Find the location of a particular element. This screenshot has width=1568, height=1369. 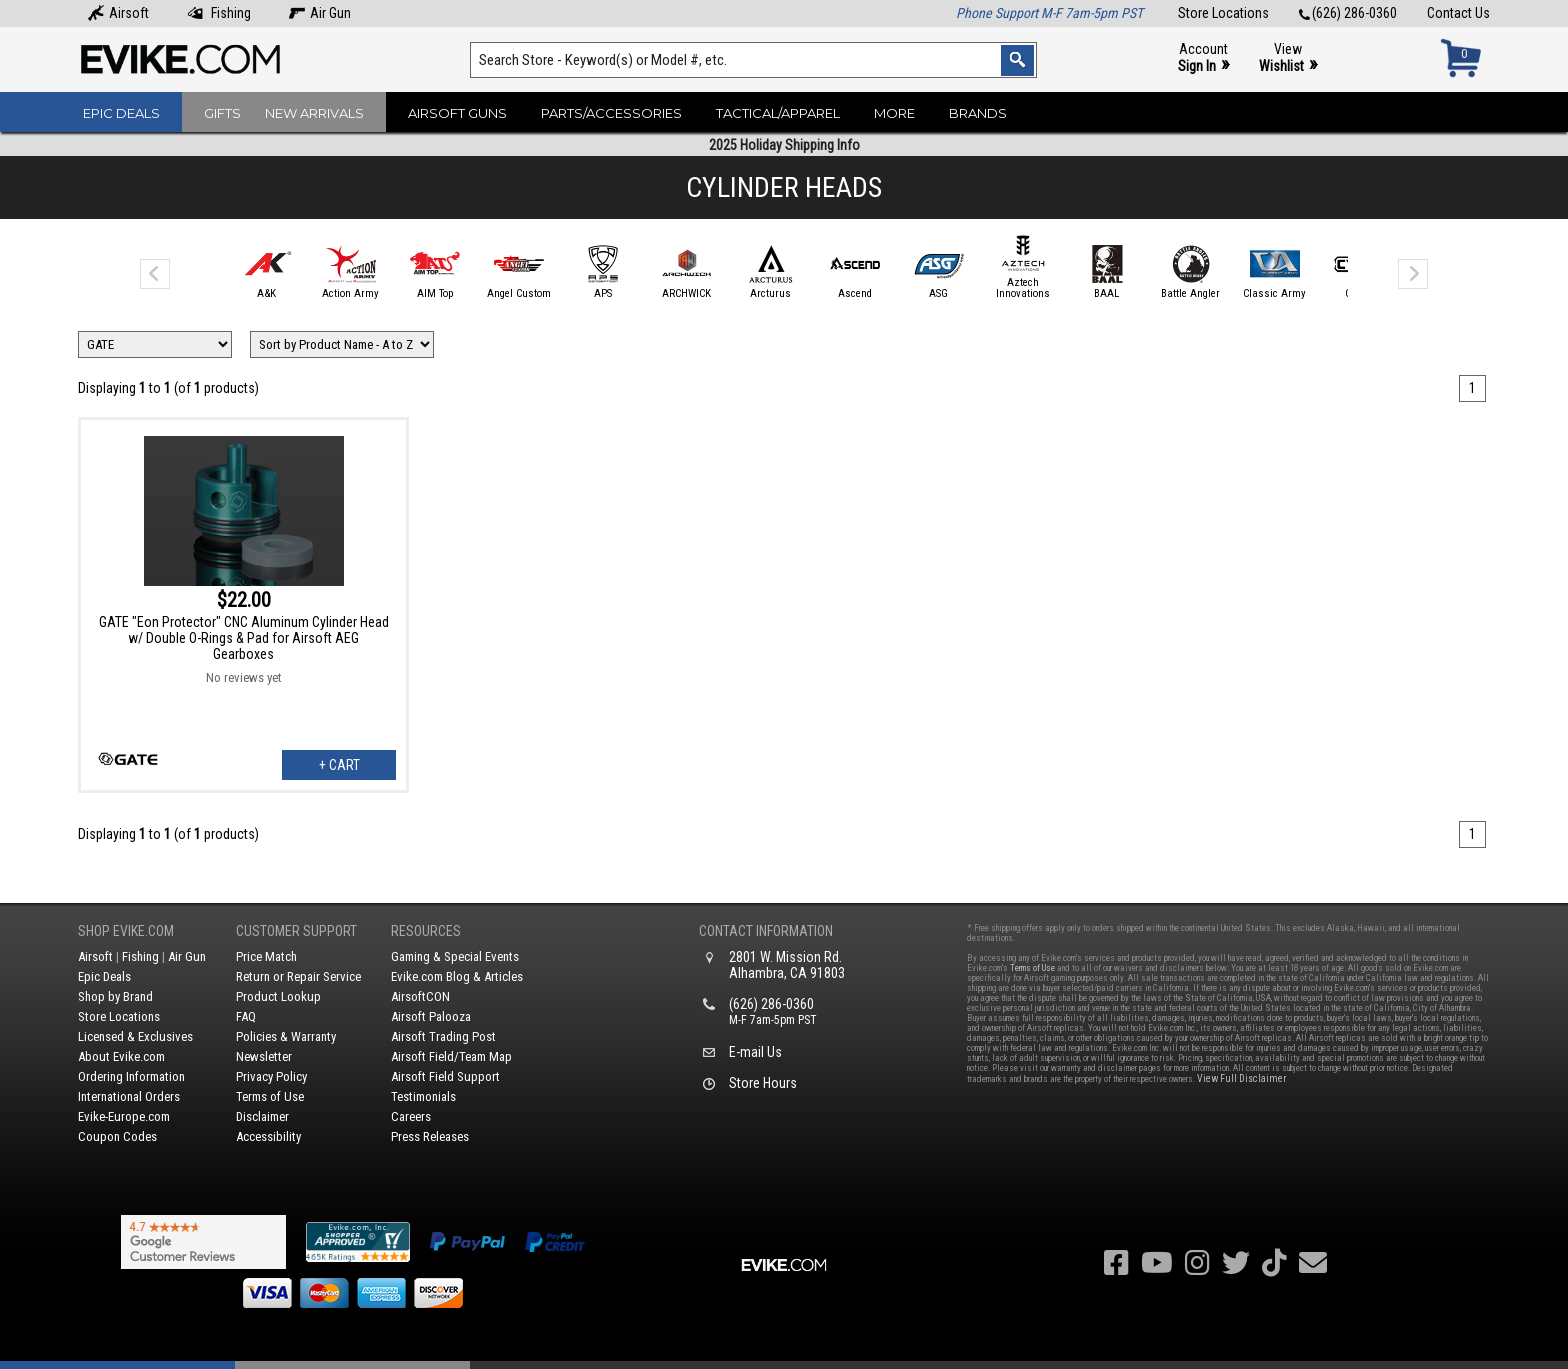

Press Releases is located at coordinates (430, 1136).